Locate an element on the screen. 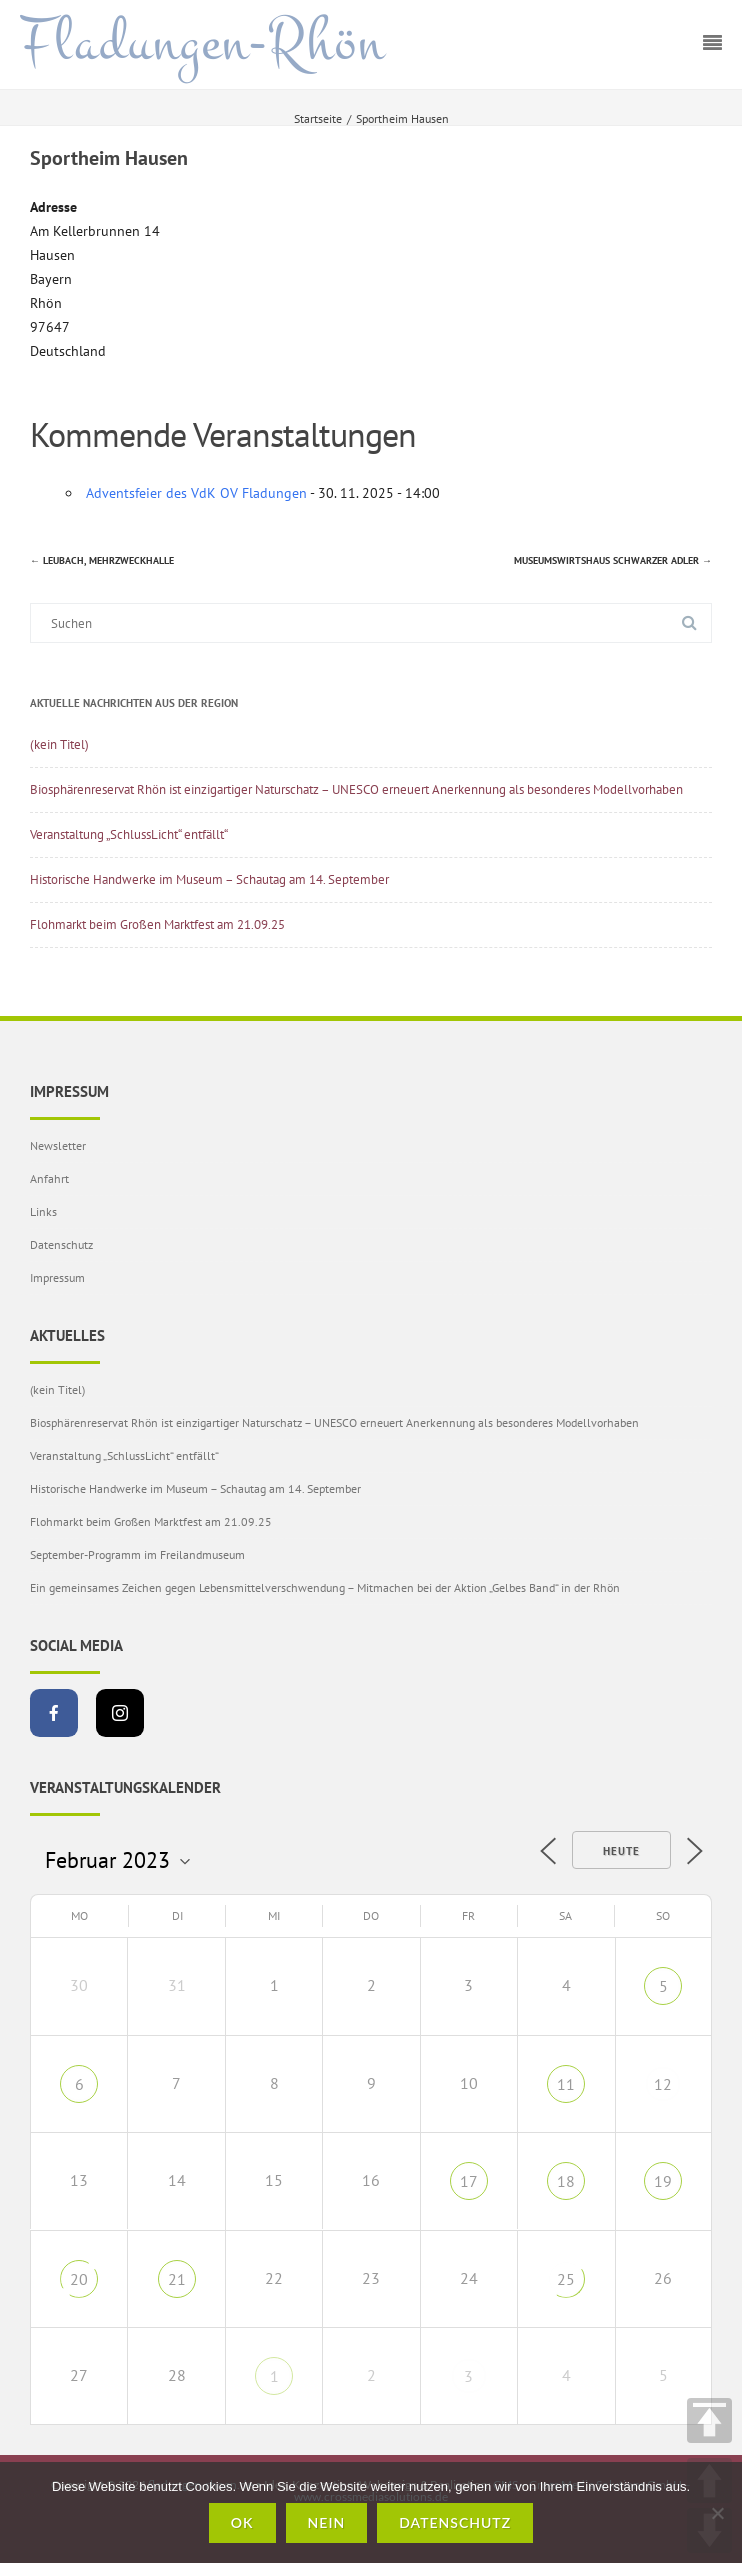 Image resolution: width=742 pixels, height=2563 pixels. 25 is located at coordinates (566, 2279).